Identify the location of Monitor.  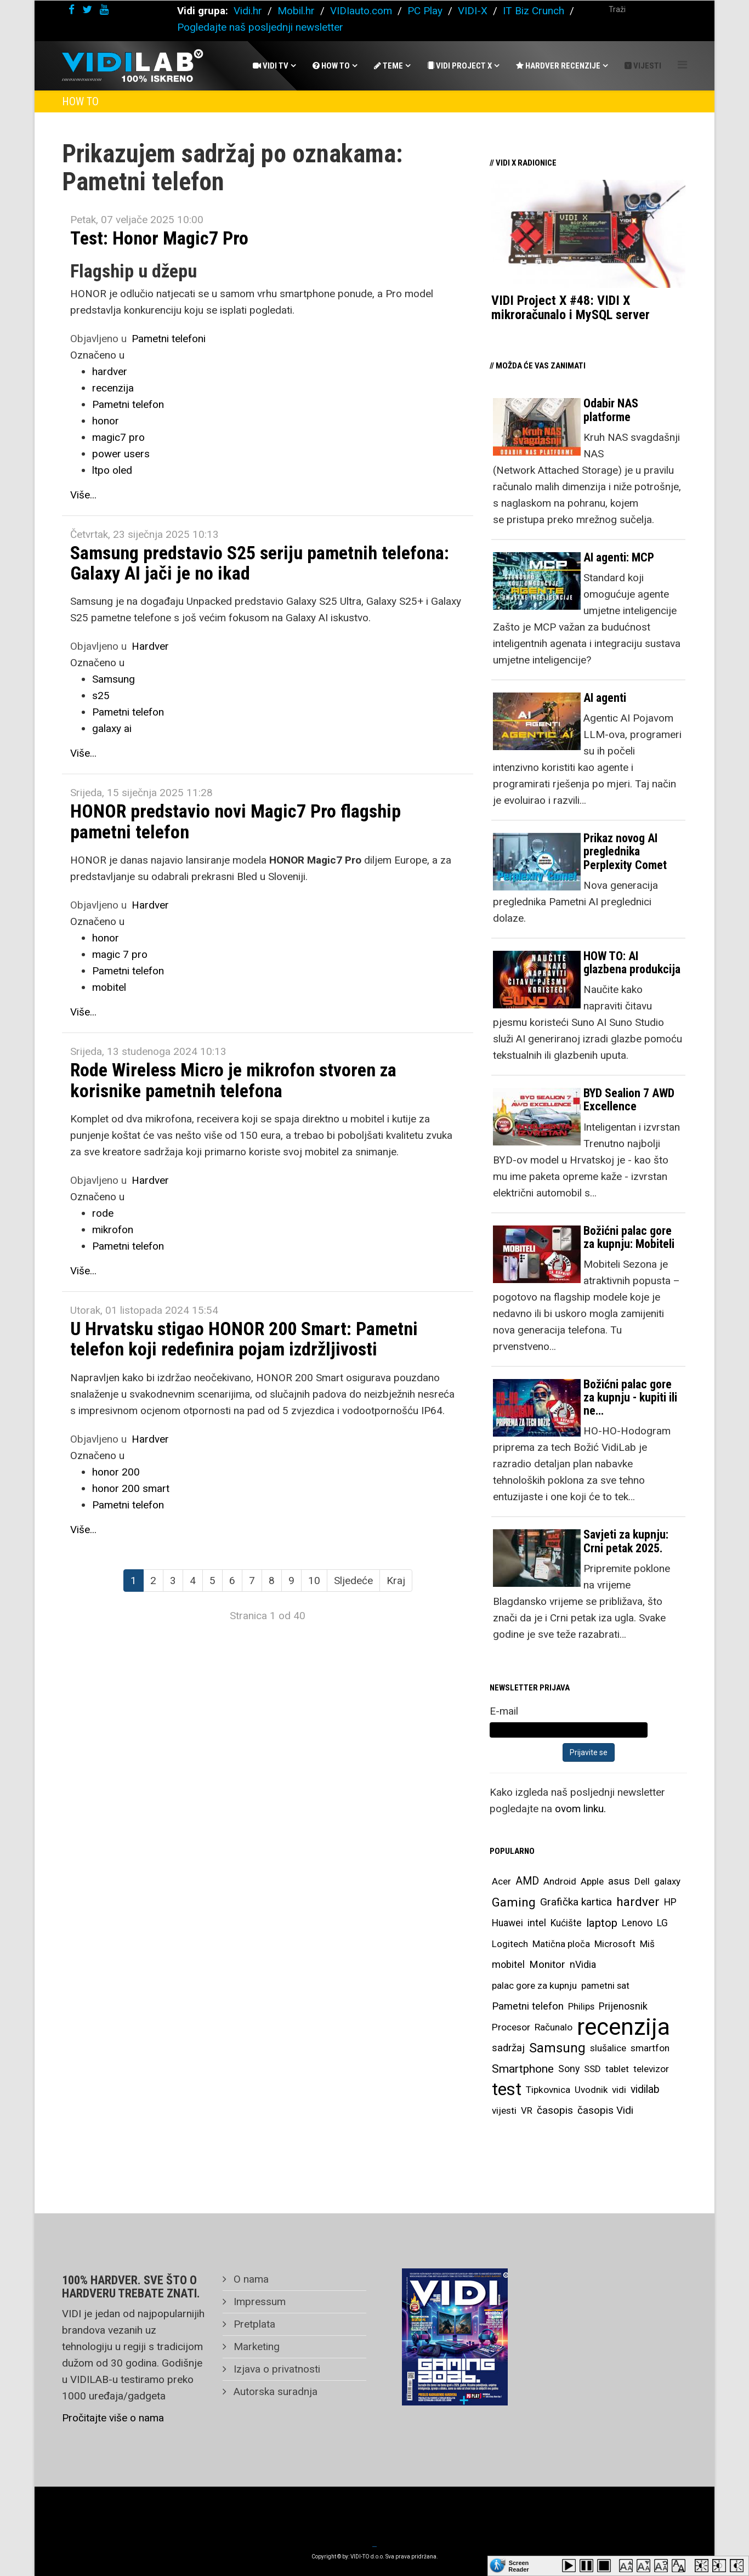
(547, 1965).